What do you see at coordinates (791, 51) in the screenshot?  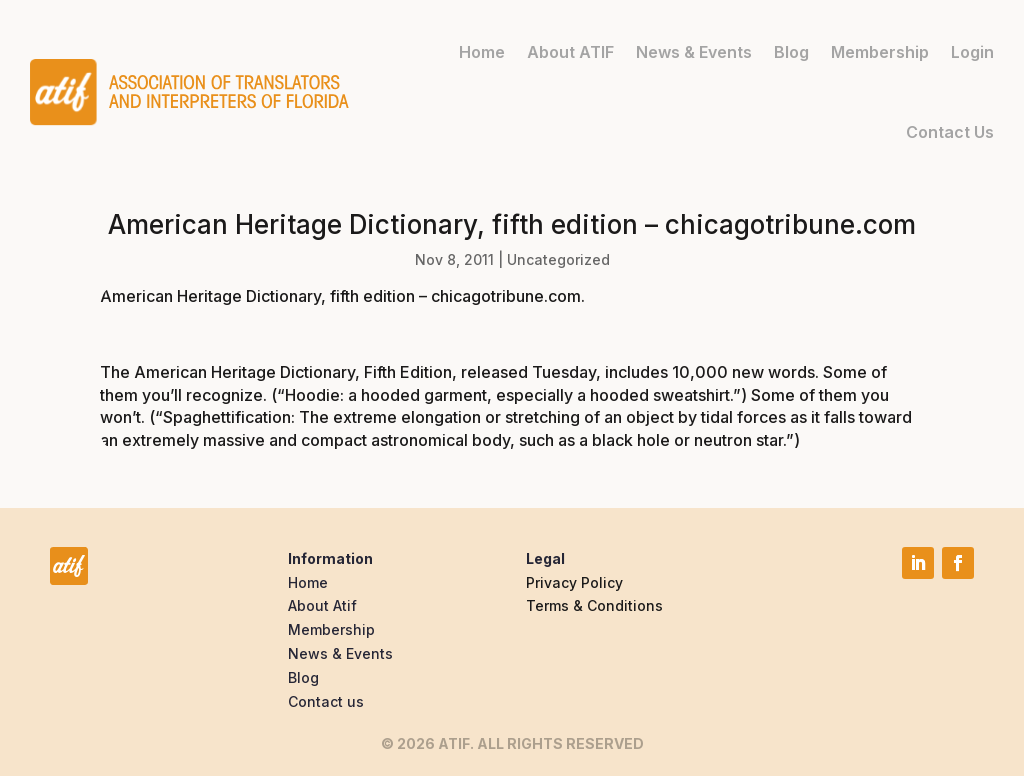 I see `Blog` at bounding box center [791, 51].